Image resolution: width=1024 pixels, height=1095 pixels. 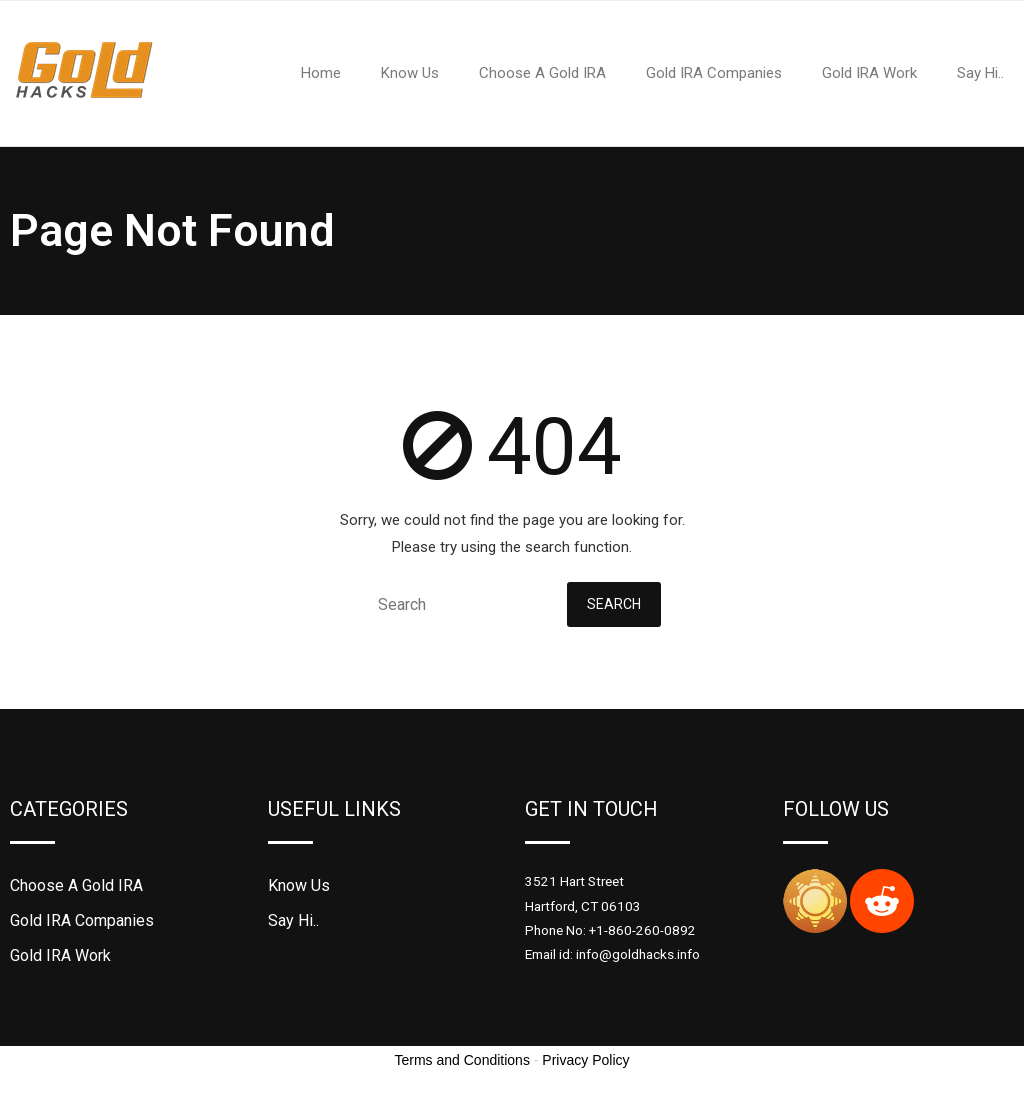 I want to click on Say Hi.., so click(x=293, y=920).